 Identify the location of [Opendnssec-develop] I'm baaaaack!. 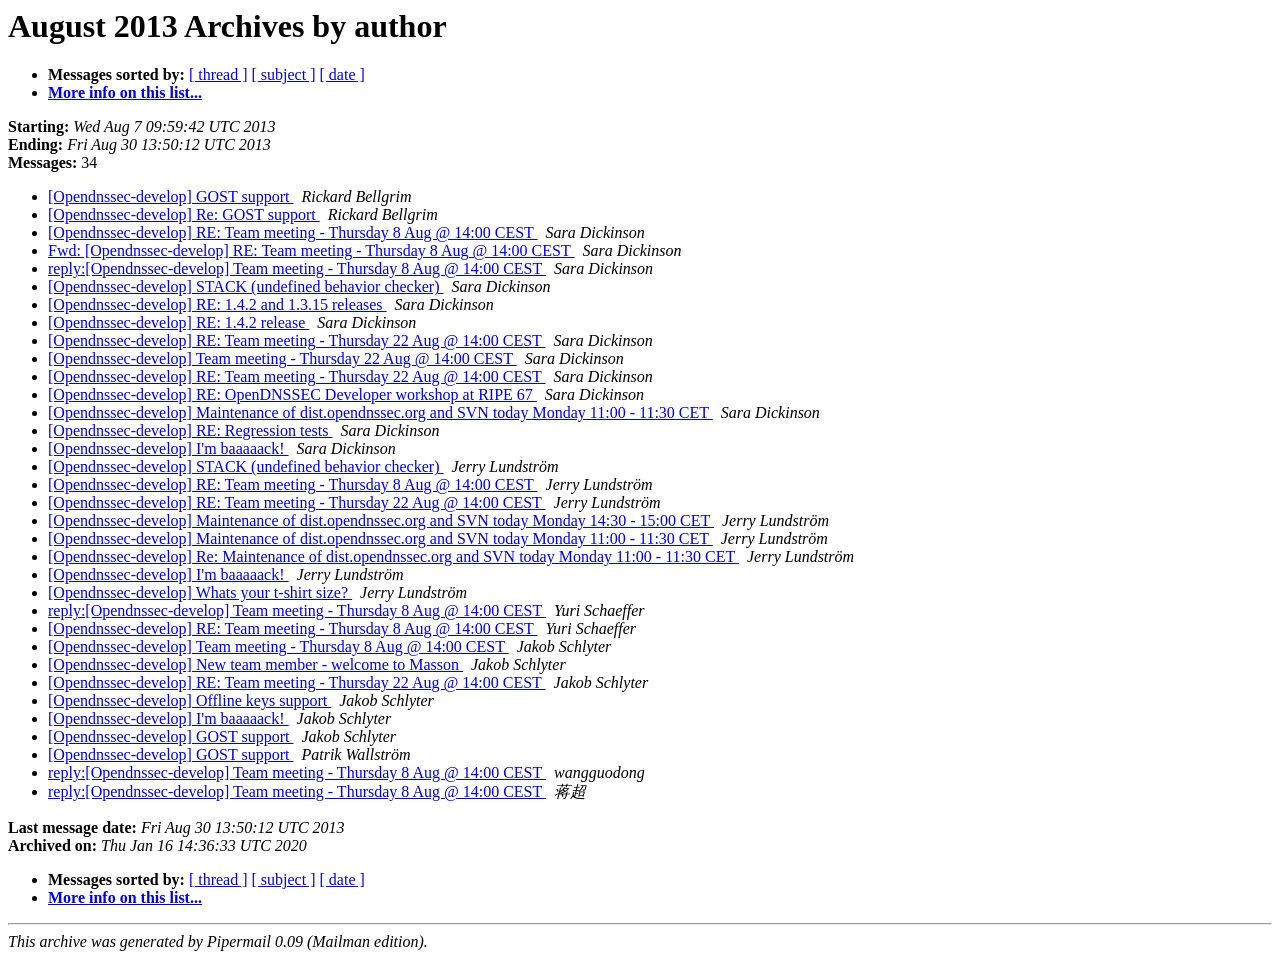
(168, 448).